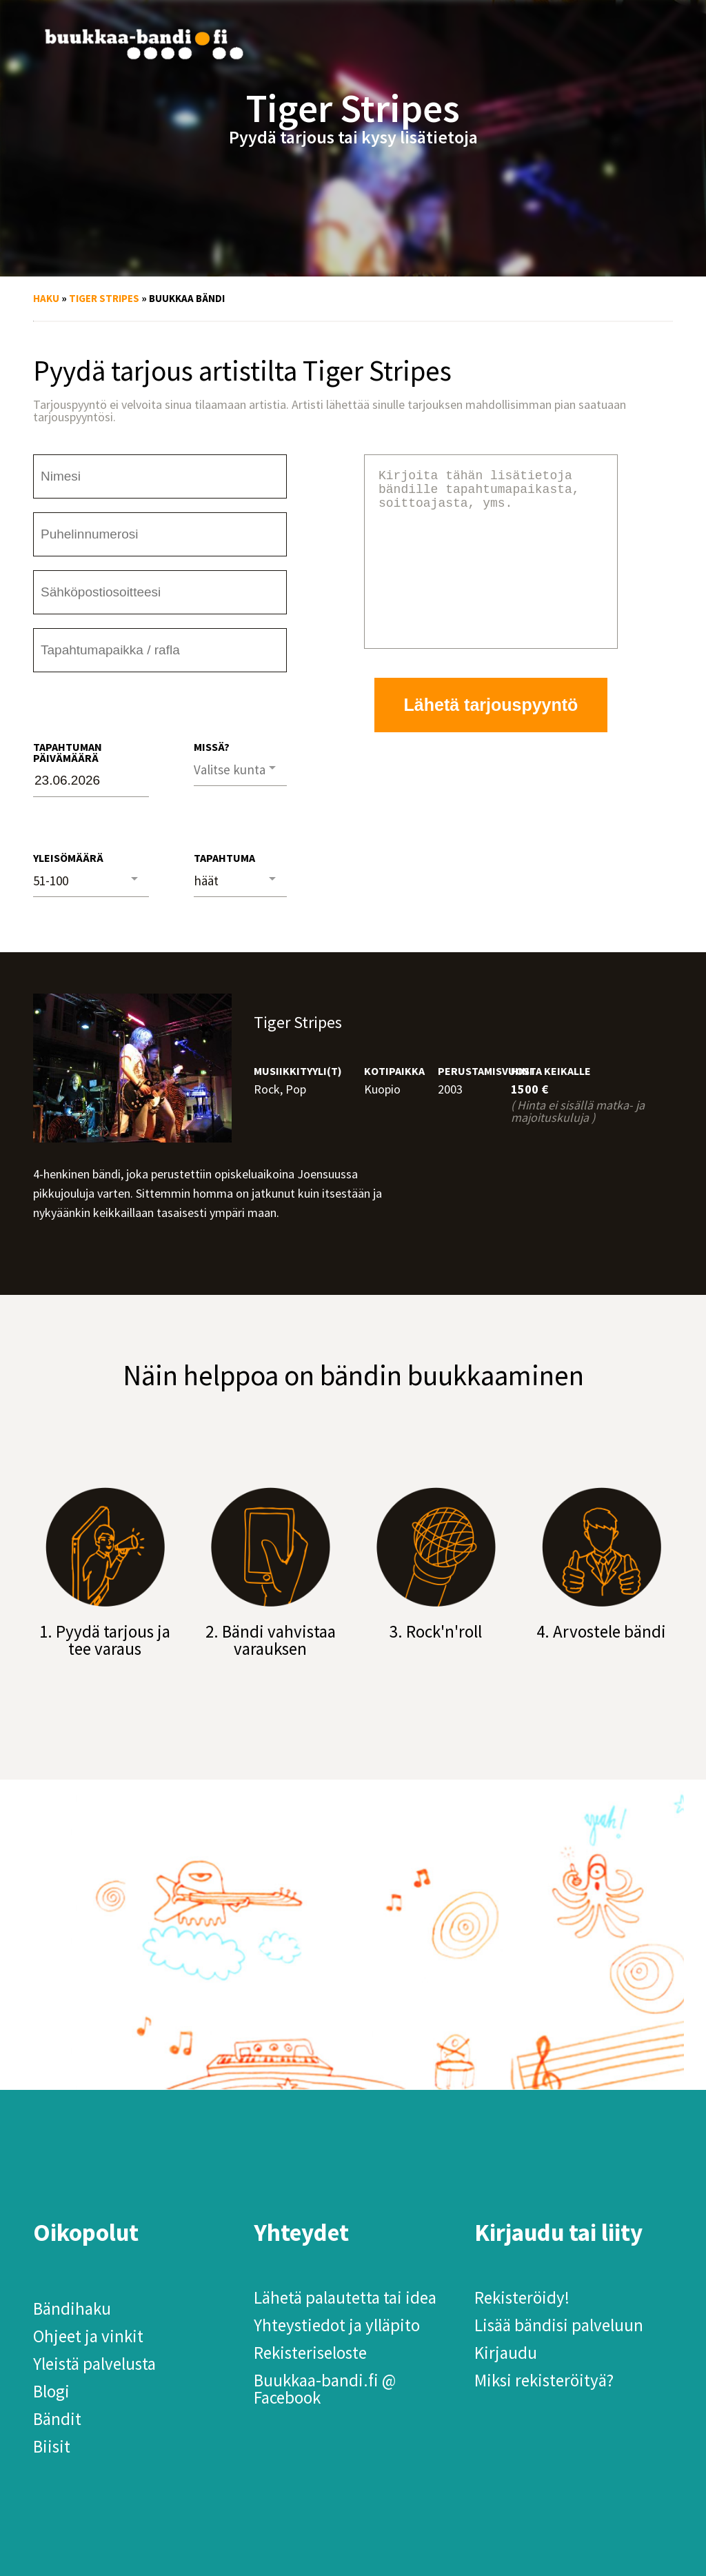 This screenshot has height=2576, width=706. I want to click on Tiger Stripes, so click(104, 298).